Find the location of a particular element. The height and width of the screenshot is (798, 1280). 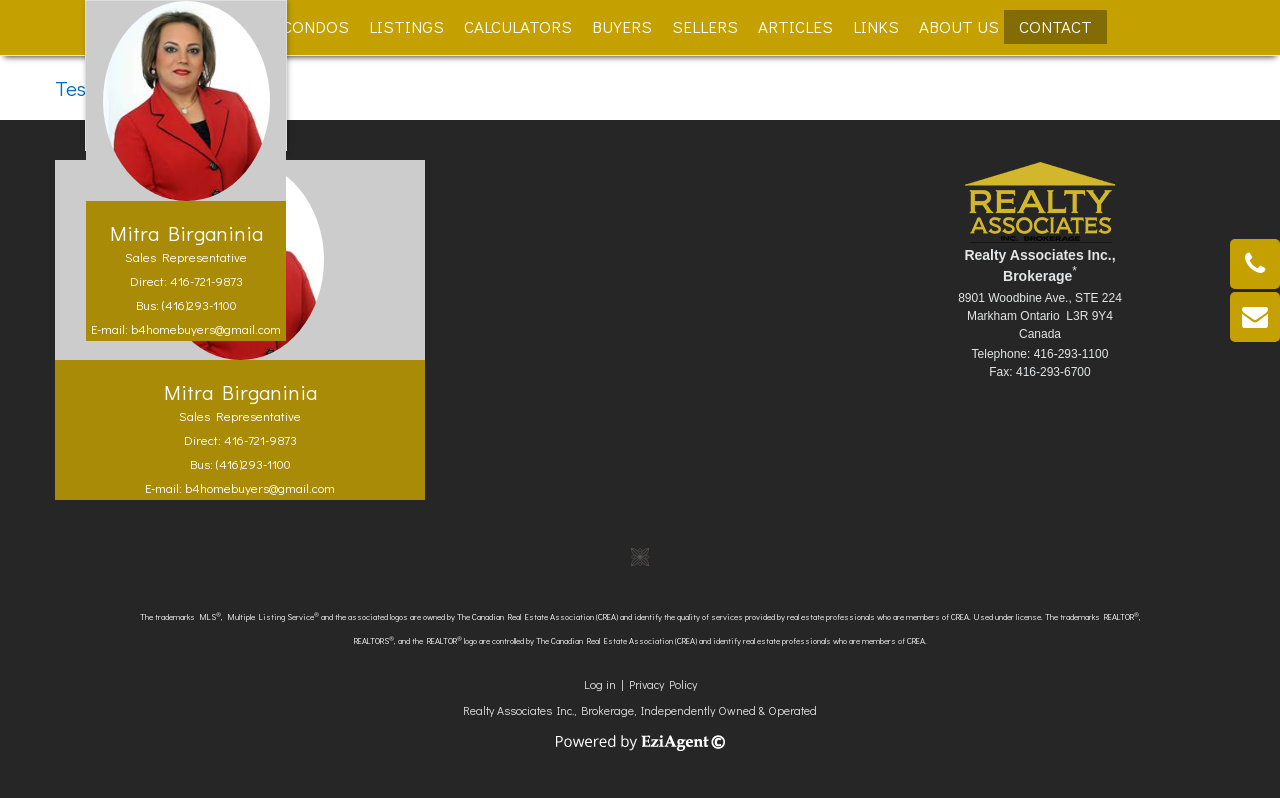

Buyers is located at coordinates (622, 26).